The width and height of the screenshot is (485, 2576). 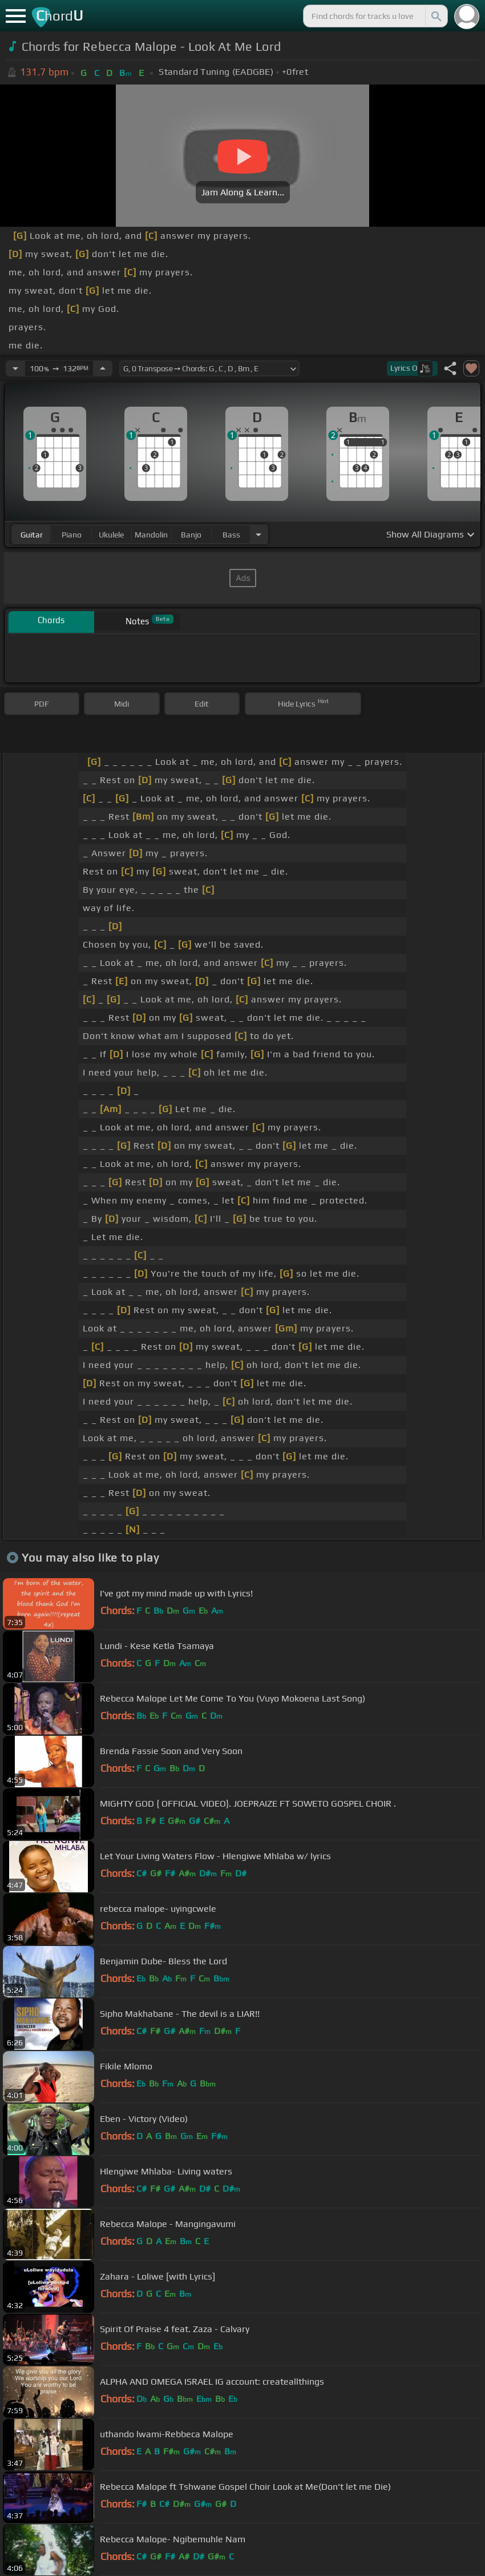 What do you see at coordinates (231, 534) in the screenshot?
I see `bass` at bounding box center [231, 534].